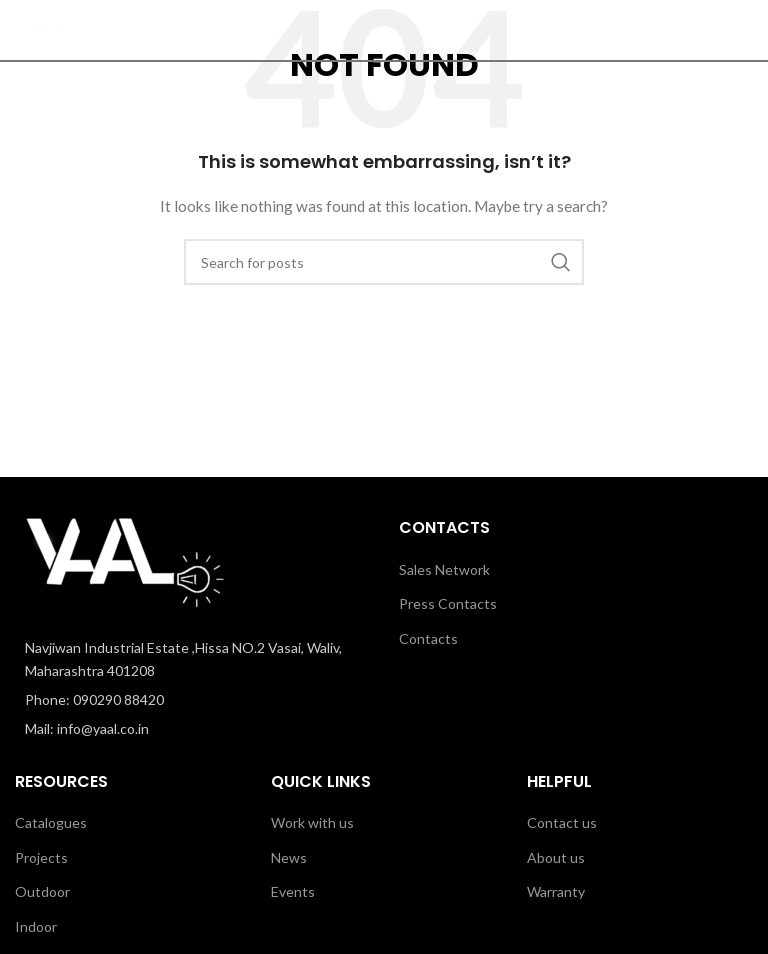 This screenshot has height=954, width=768. I want to click on Warranty, so click(556, 891).